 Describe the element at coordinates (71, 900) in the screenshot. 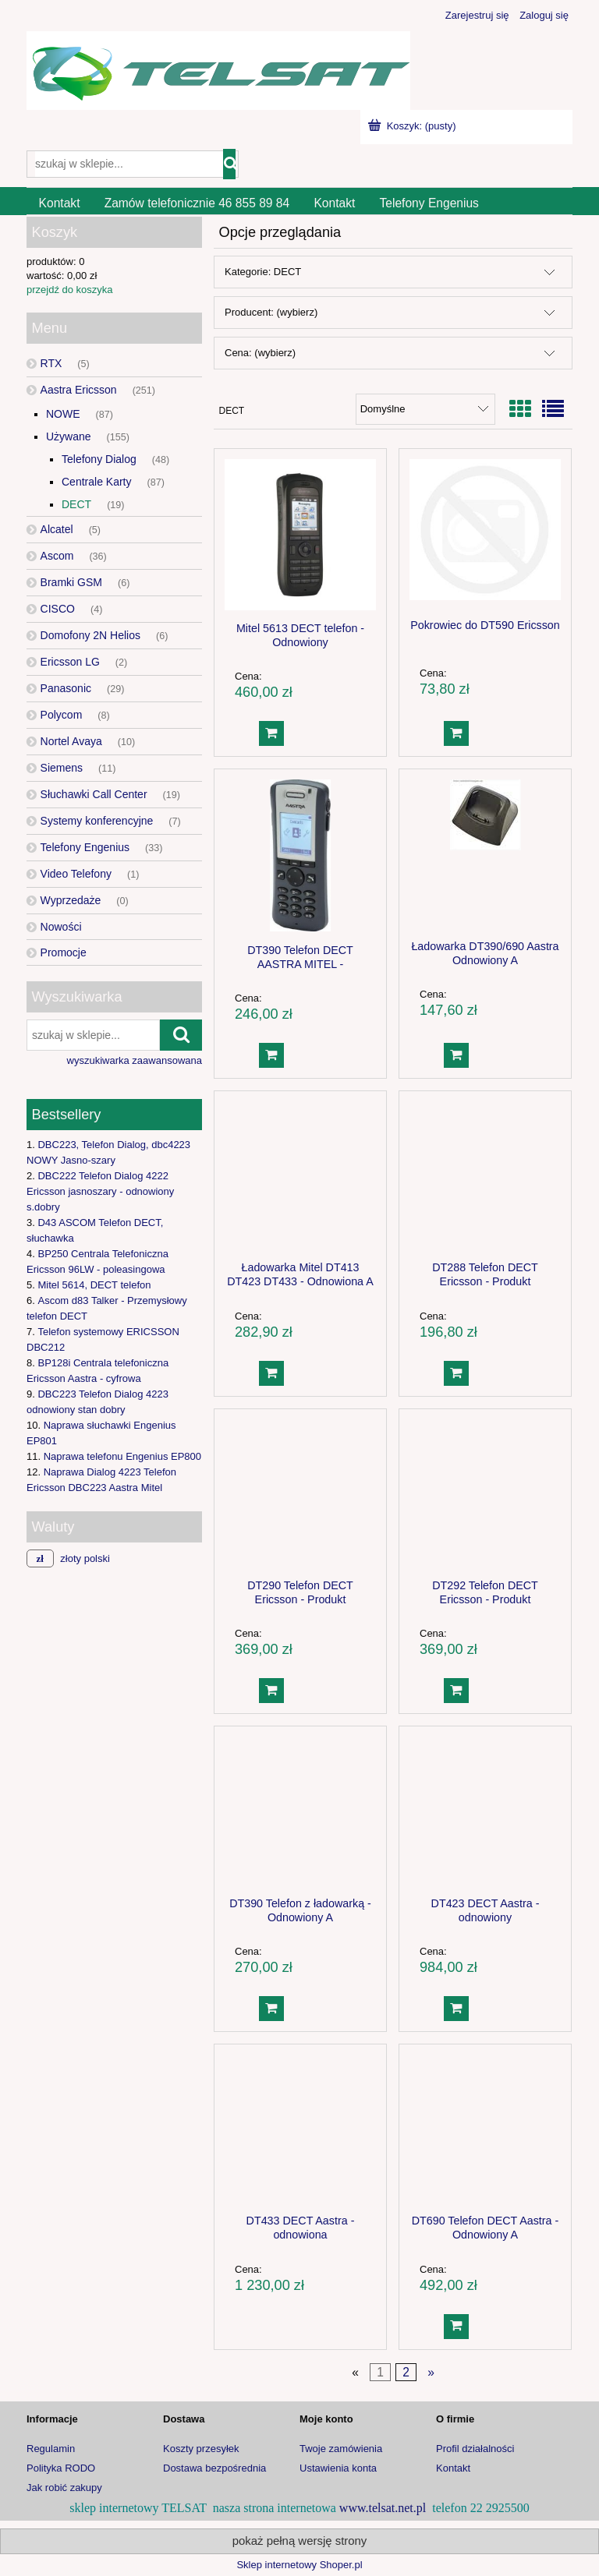

I see `Wyprzedaże [Wyprzedaże 0]` at that location.